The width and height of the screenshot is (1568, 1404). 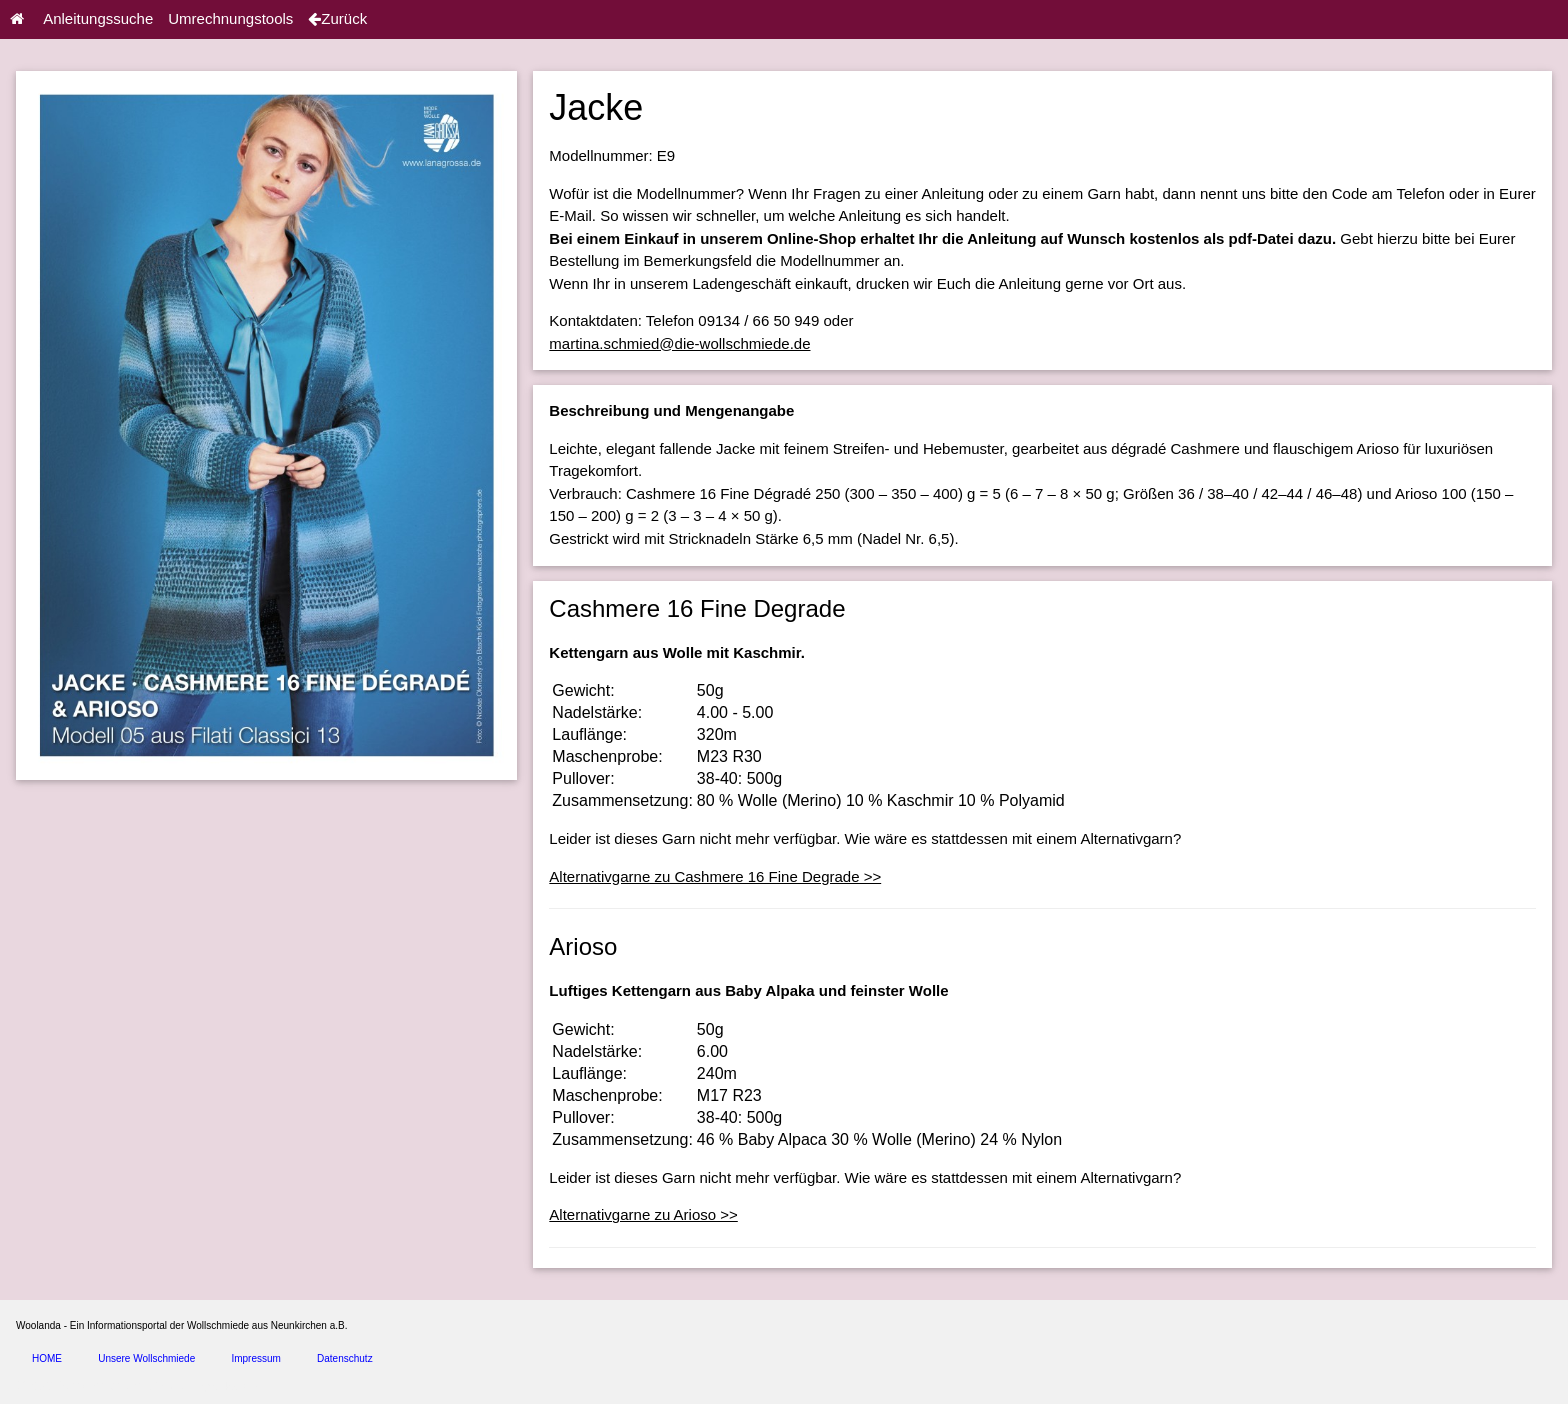 I want to click on Zurück, so click(x=337, y=18).